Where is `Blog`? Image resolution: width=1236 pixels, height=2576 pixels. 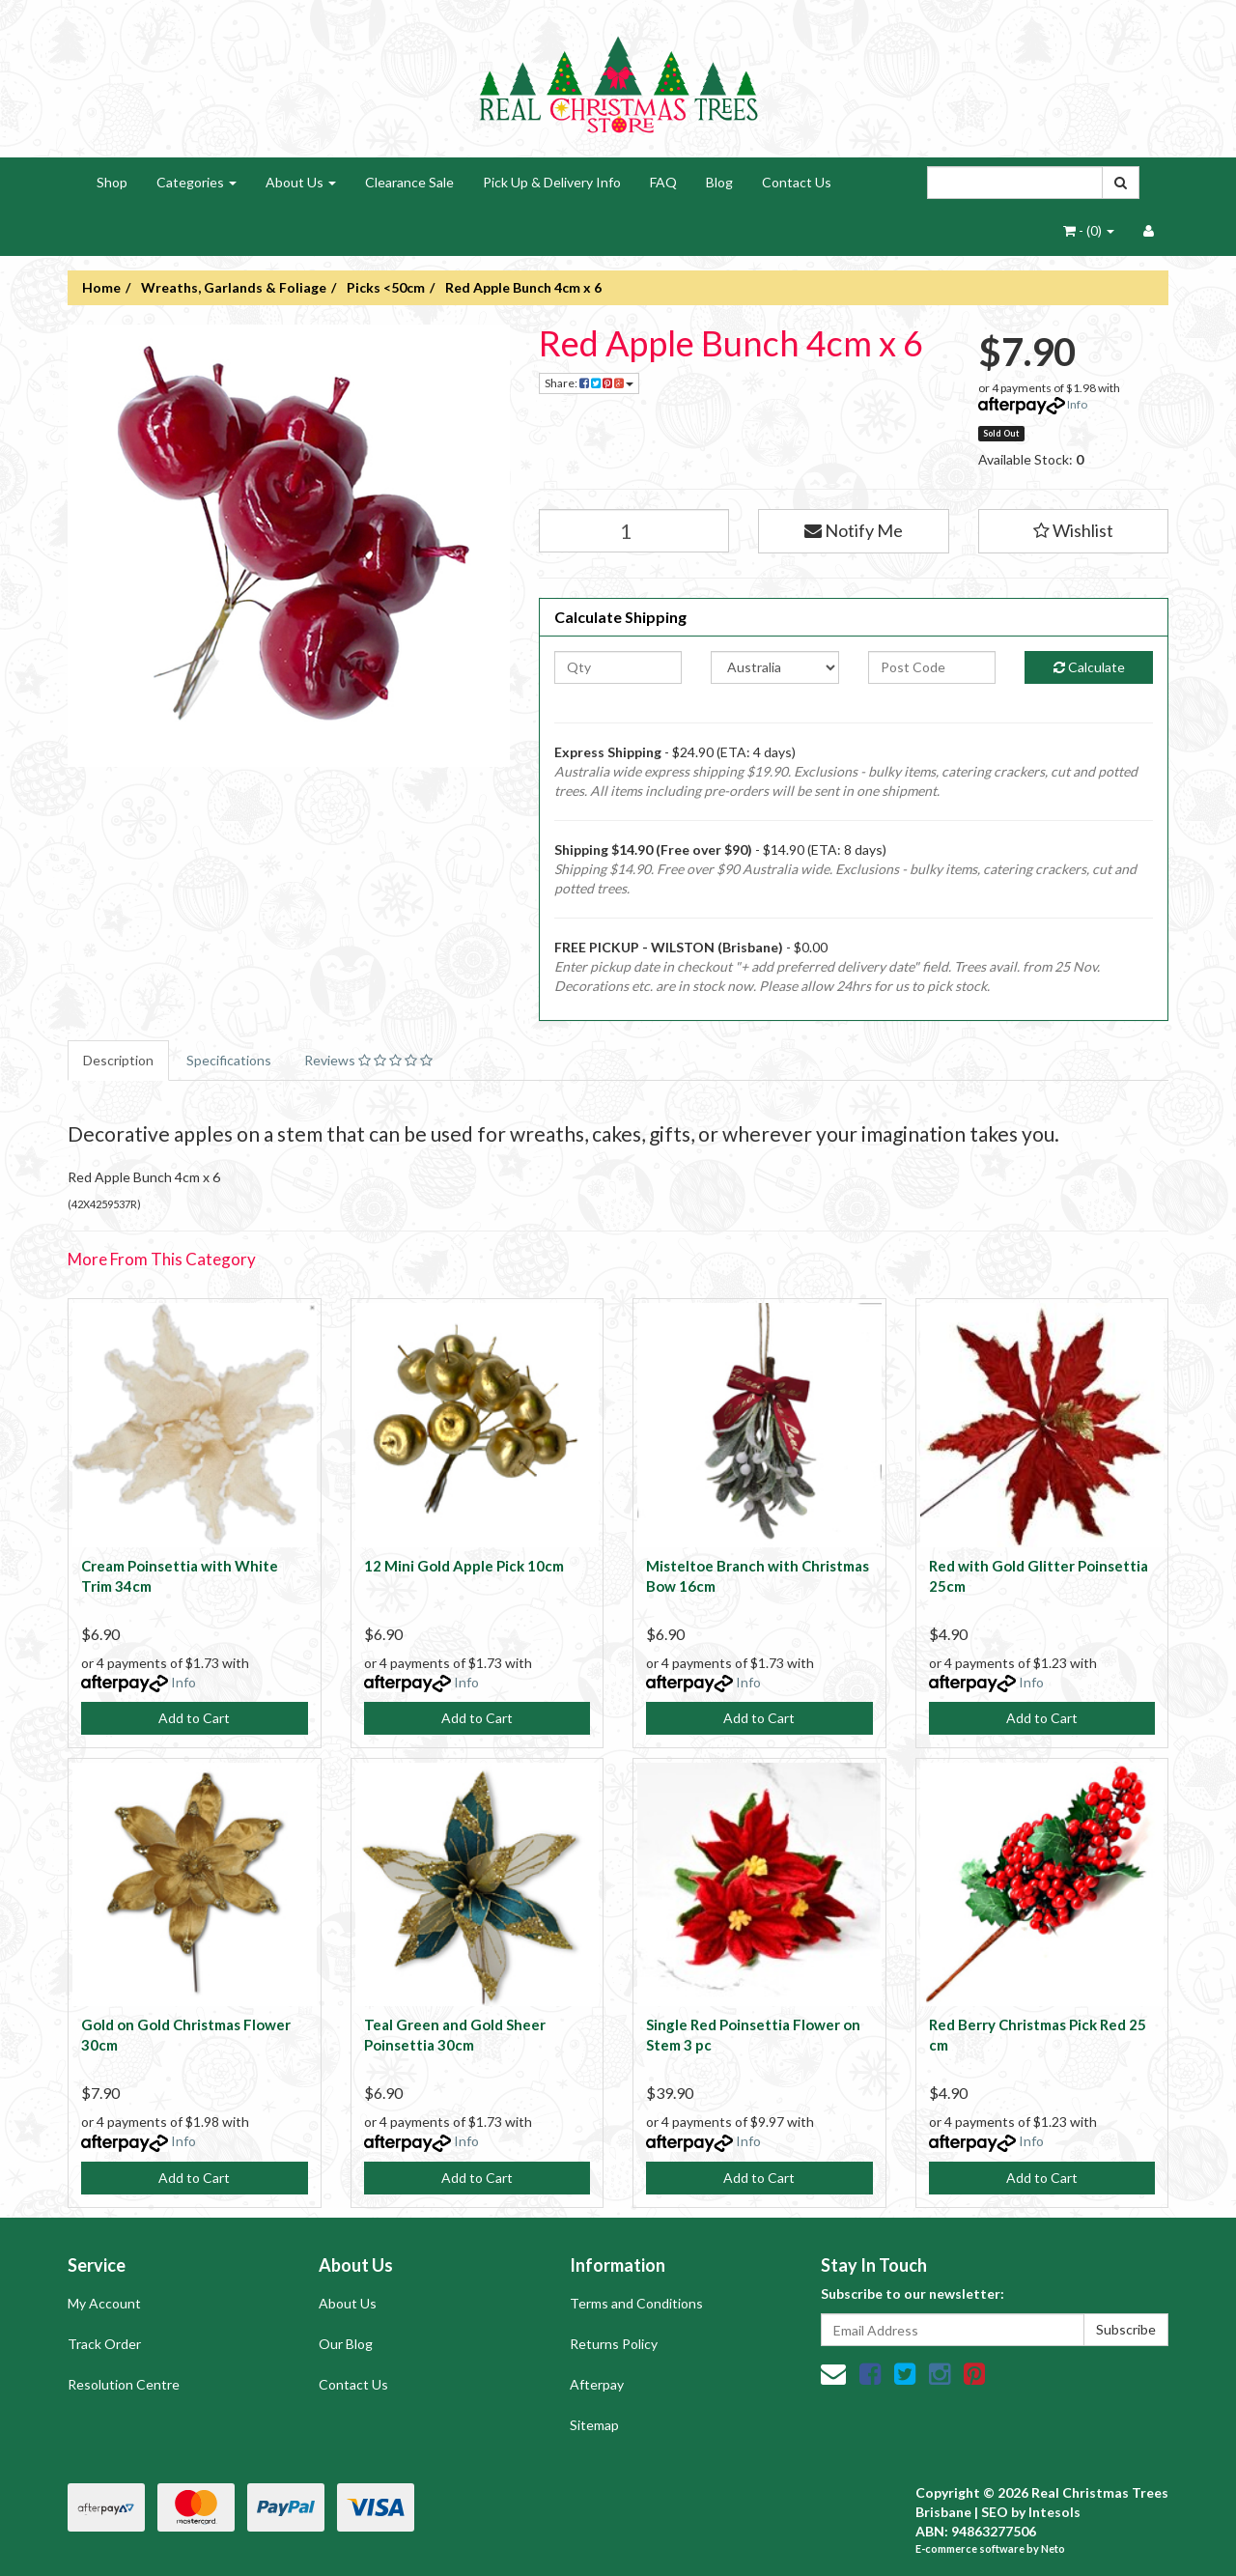
Blog is located at coordinates (719, 182).